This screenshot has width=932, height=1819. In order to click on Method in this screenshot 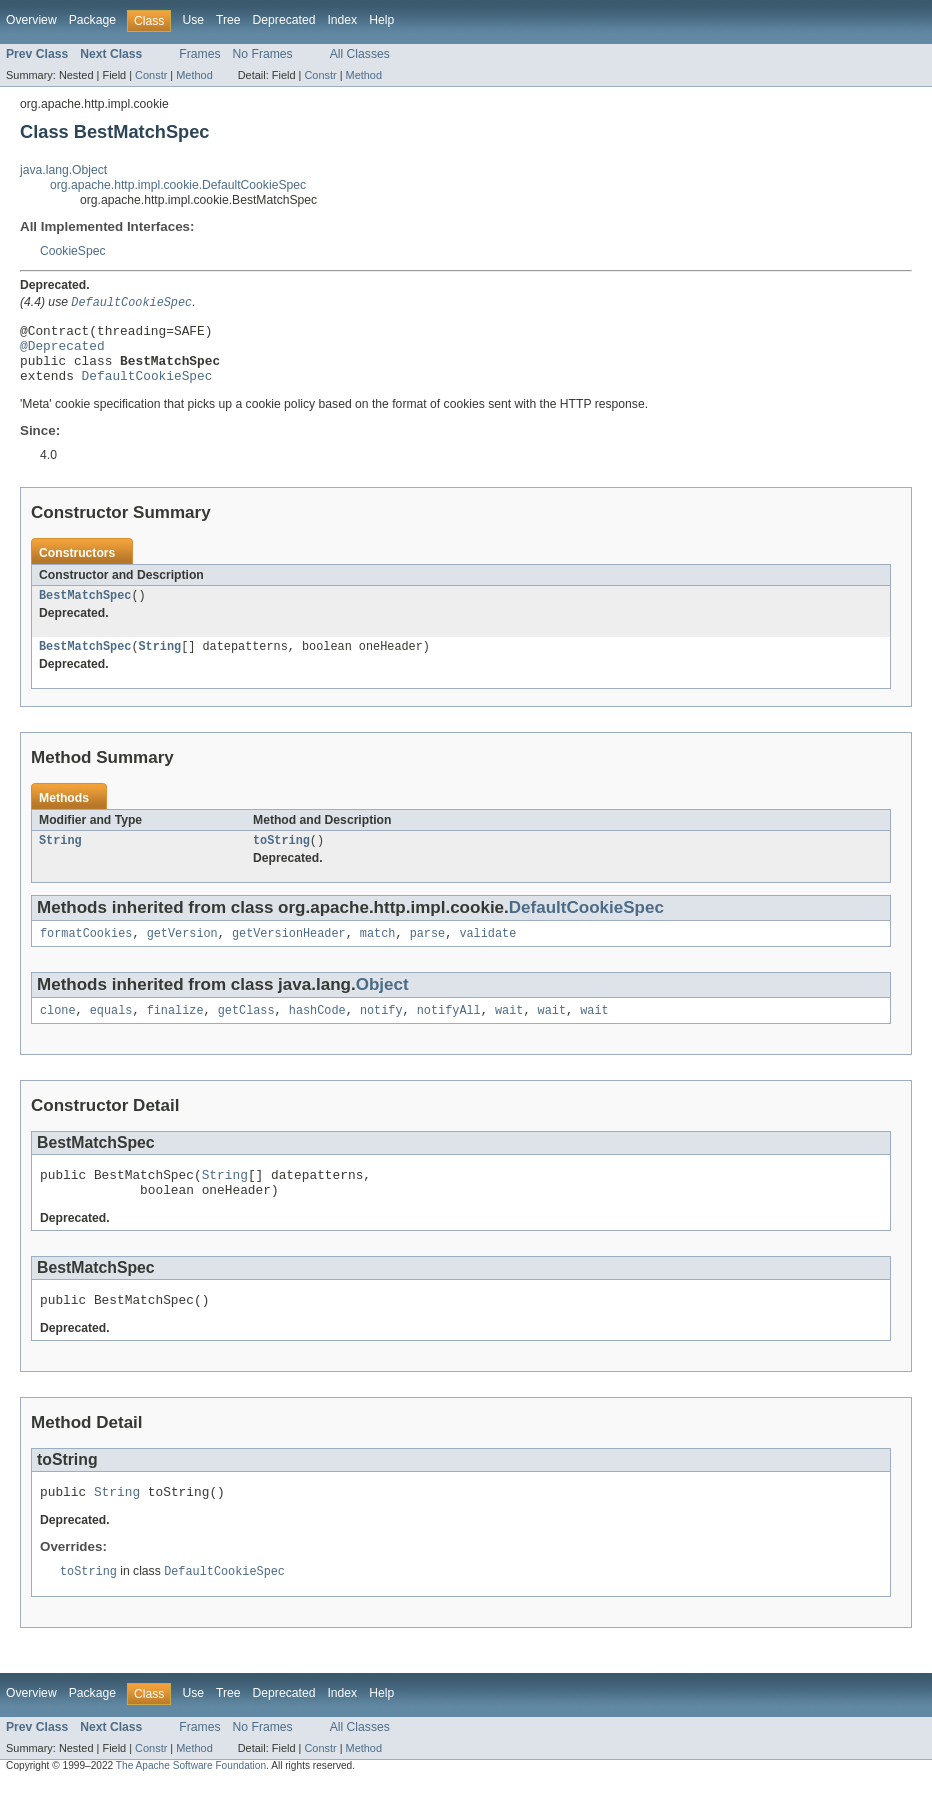, I will do `click(194, 75)`.